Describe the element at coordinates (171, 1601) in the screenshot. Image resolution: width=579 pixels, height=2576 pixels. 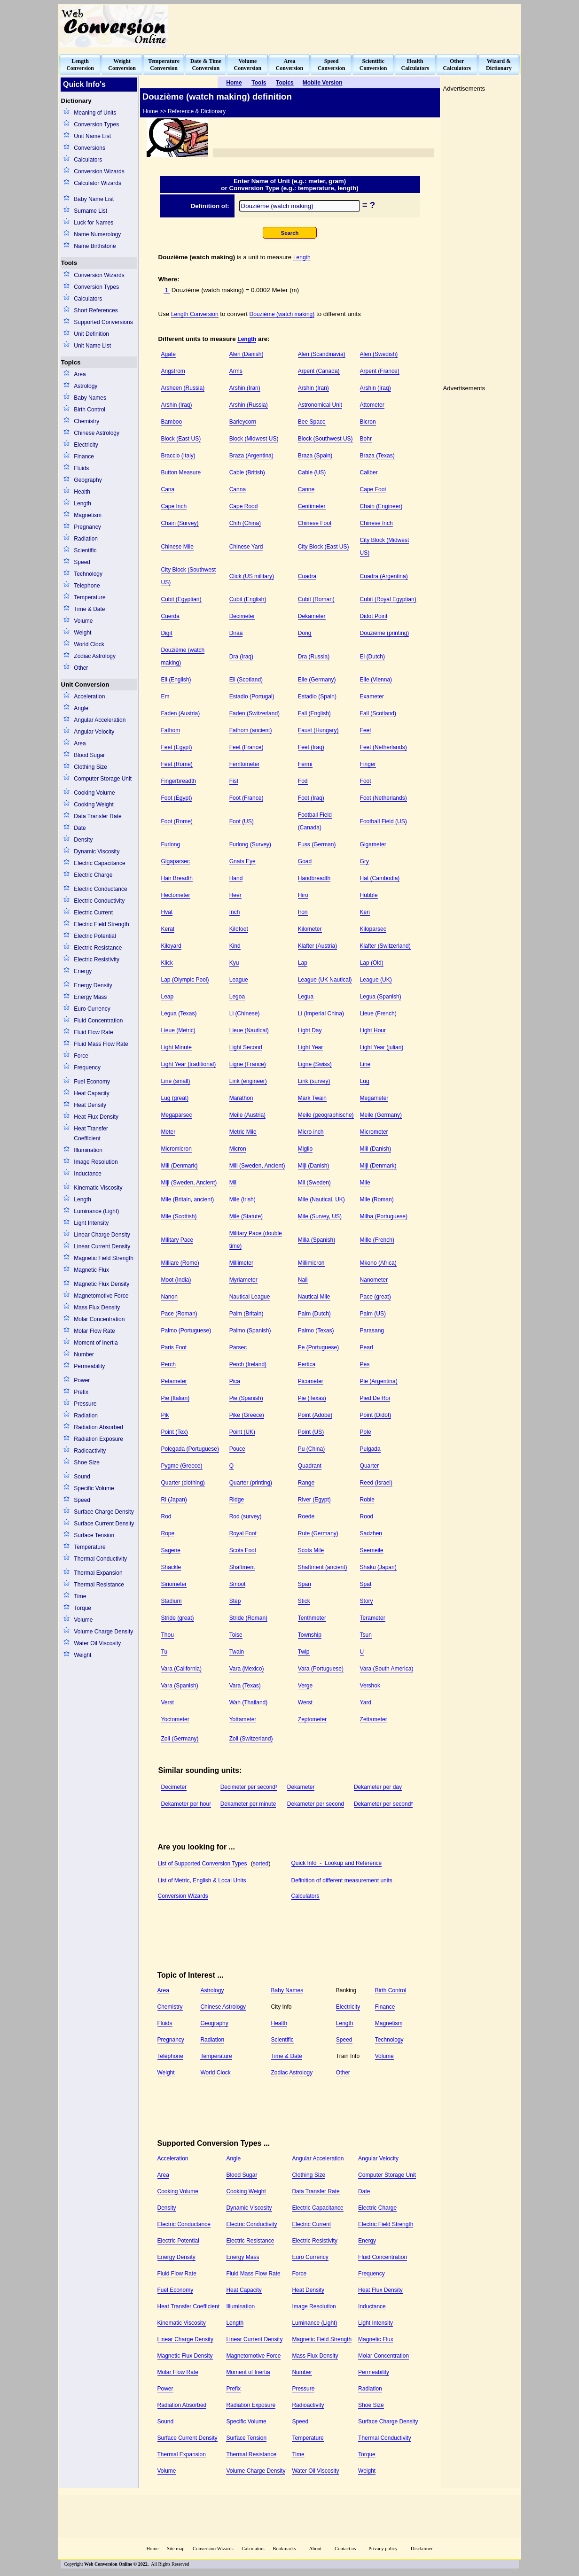
I see `Stadium` at that location.